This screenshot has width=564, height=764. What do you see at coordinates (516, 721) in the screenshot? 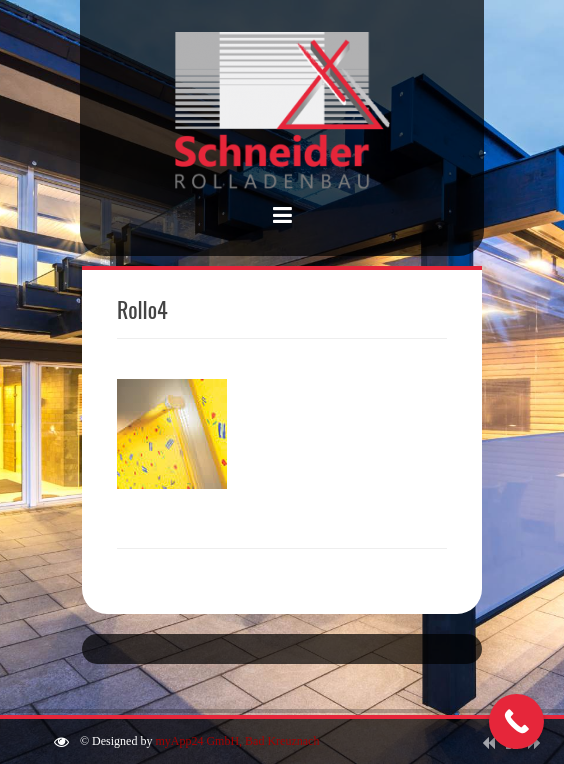
I see `[Call Now Button]` at bounding box center [516, 721].